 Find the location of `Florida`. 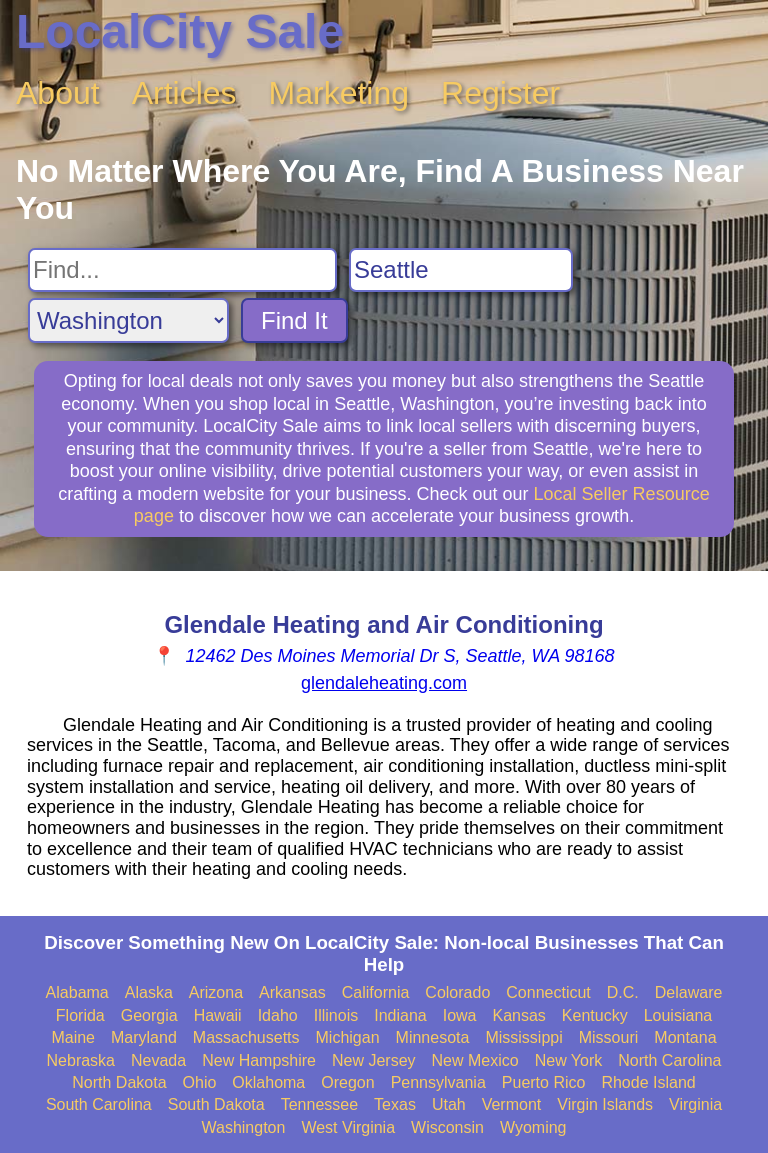

Florida is located at coordinates (80, 1015).